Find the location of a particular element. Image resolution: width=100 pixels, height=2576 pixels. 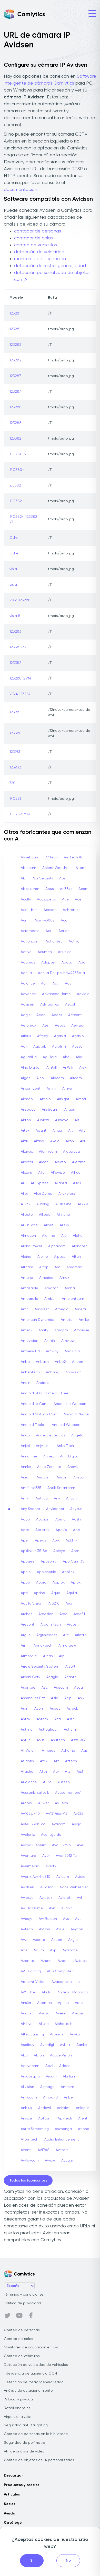

Visia 123288 is located at coordinates (20, 600).